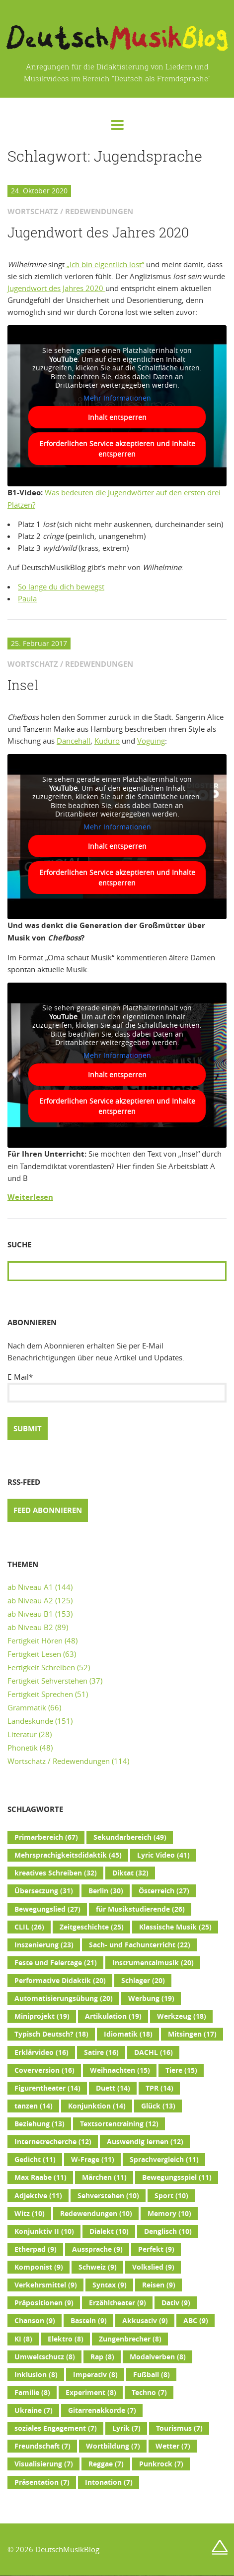 Image resolution: width=234 pixels, height=2576 pixels. I want to click on Instrumentalmusik [Instrumentalmusik (20 Einträge)], so click(153, 1962).